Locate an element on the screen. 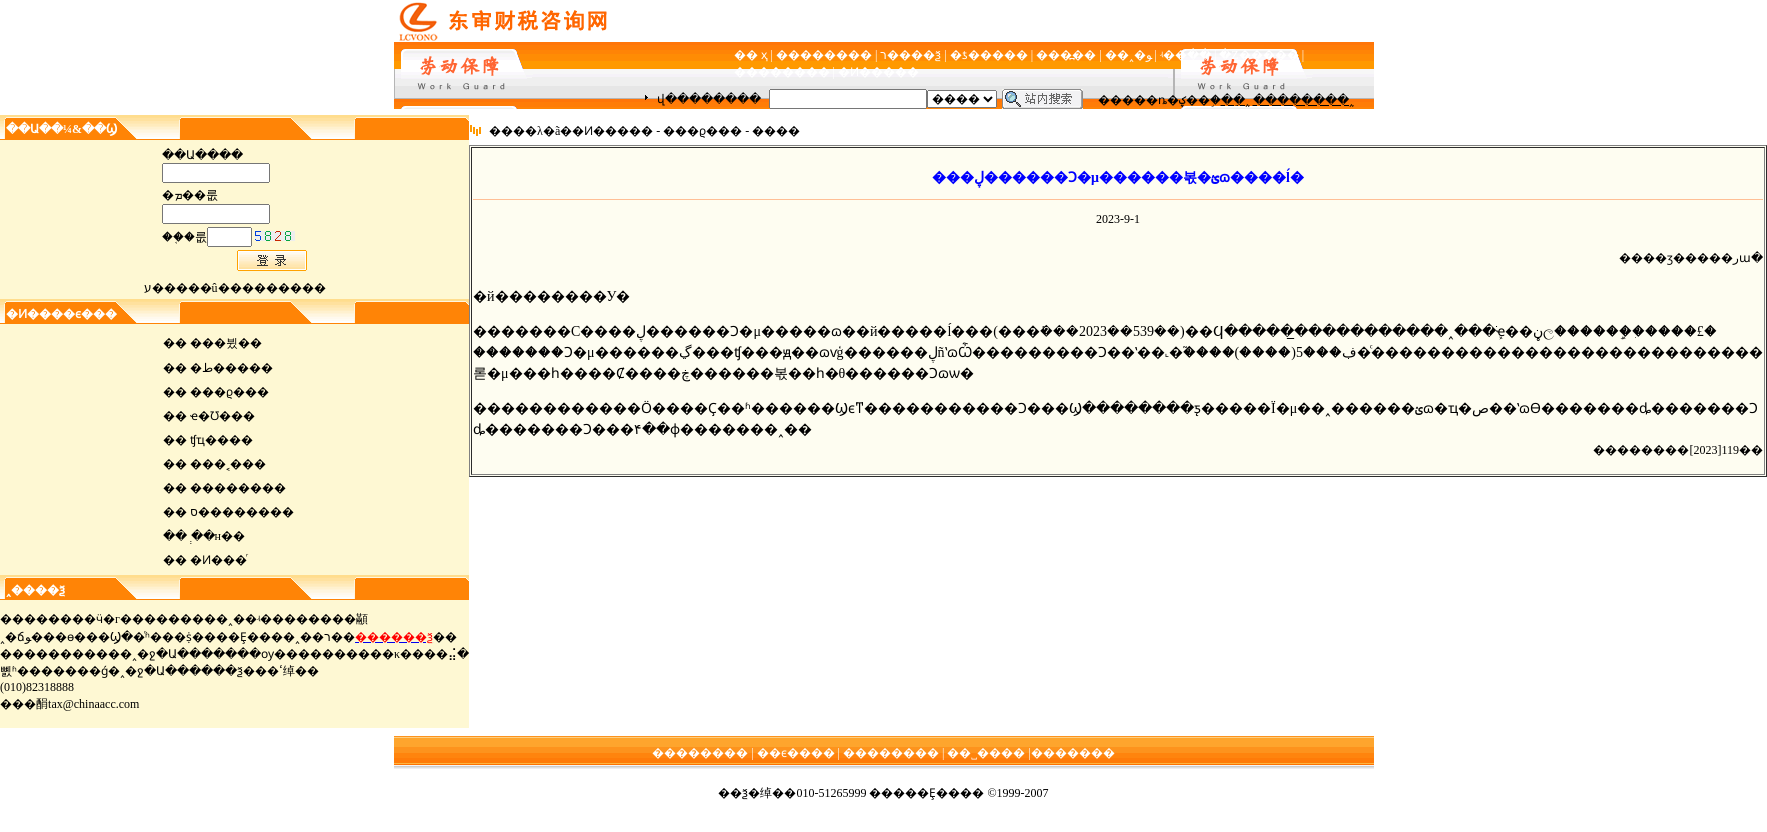  ��ֵ˰ is located at coordinates (1235, 100).